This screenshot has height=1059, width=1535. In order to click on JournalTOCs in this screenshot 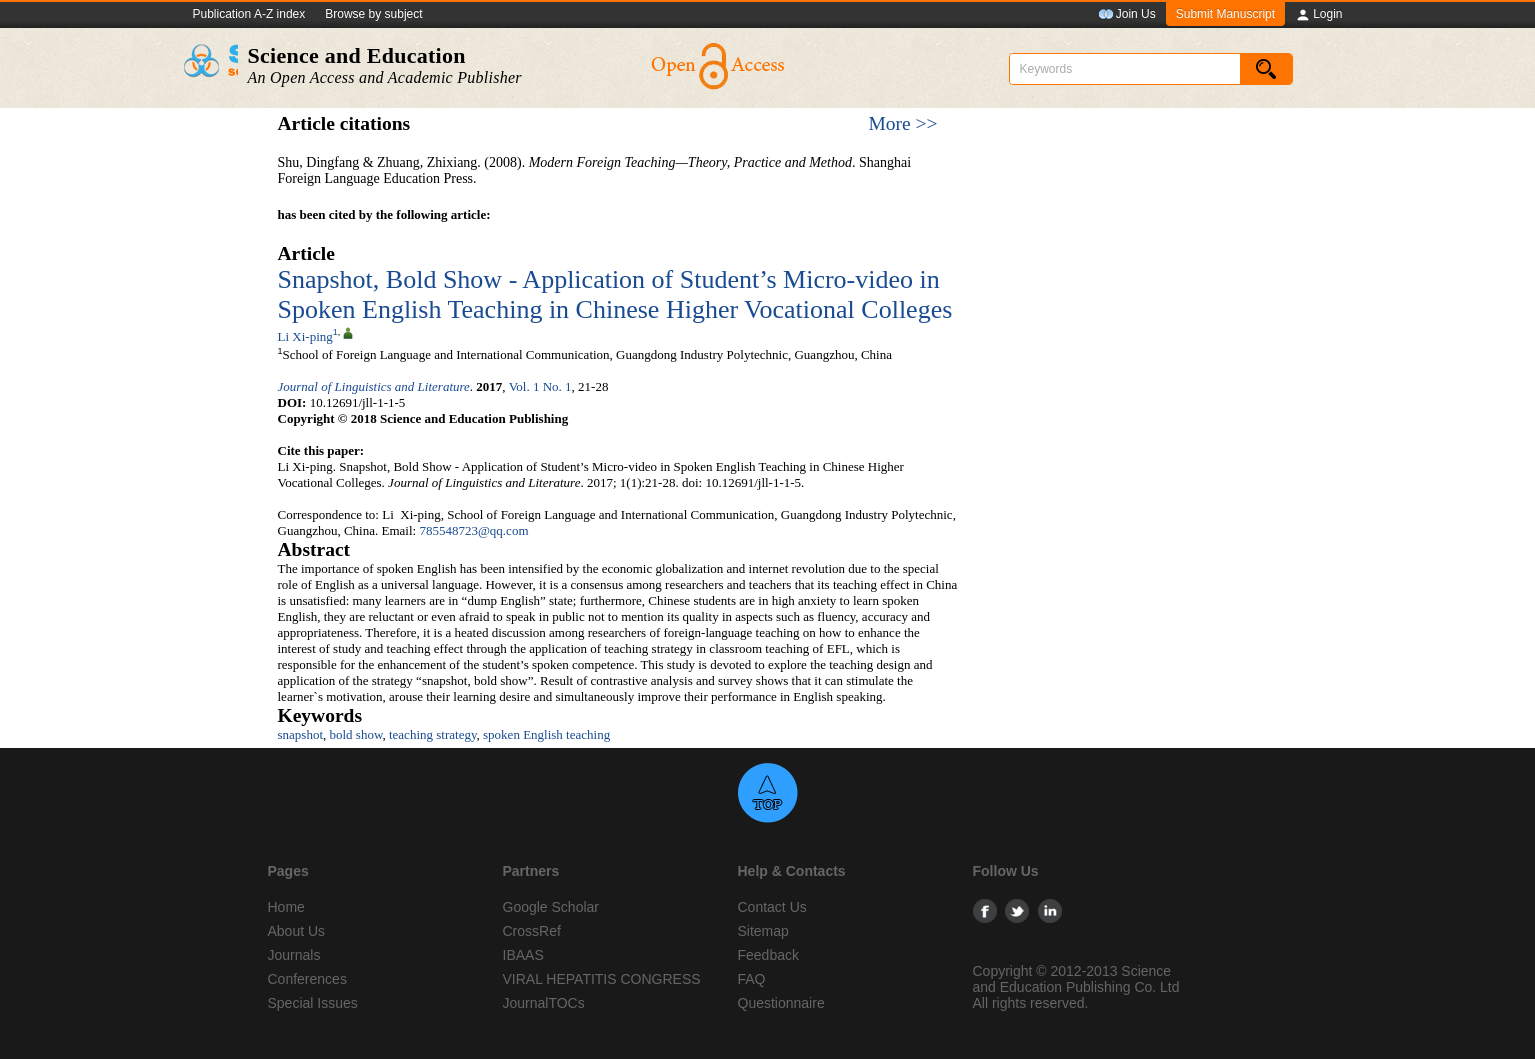, I will do `click(544, 1003)`.